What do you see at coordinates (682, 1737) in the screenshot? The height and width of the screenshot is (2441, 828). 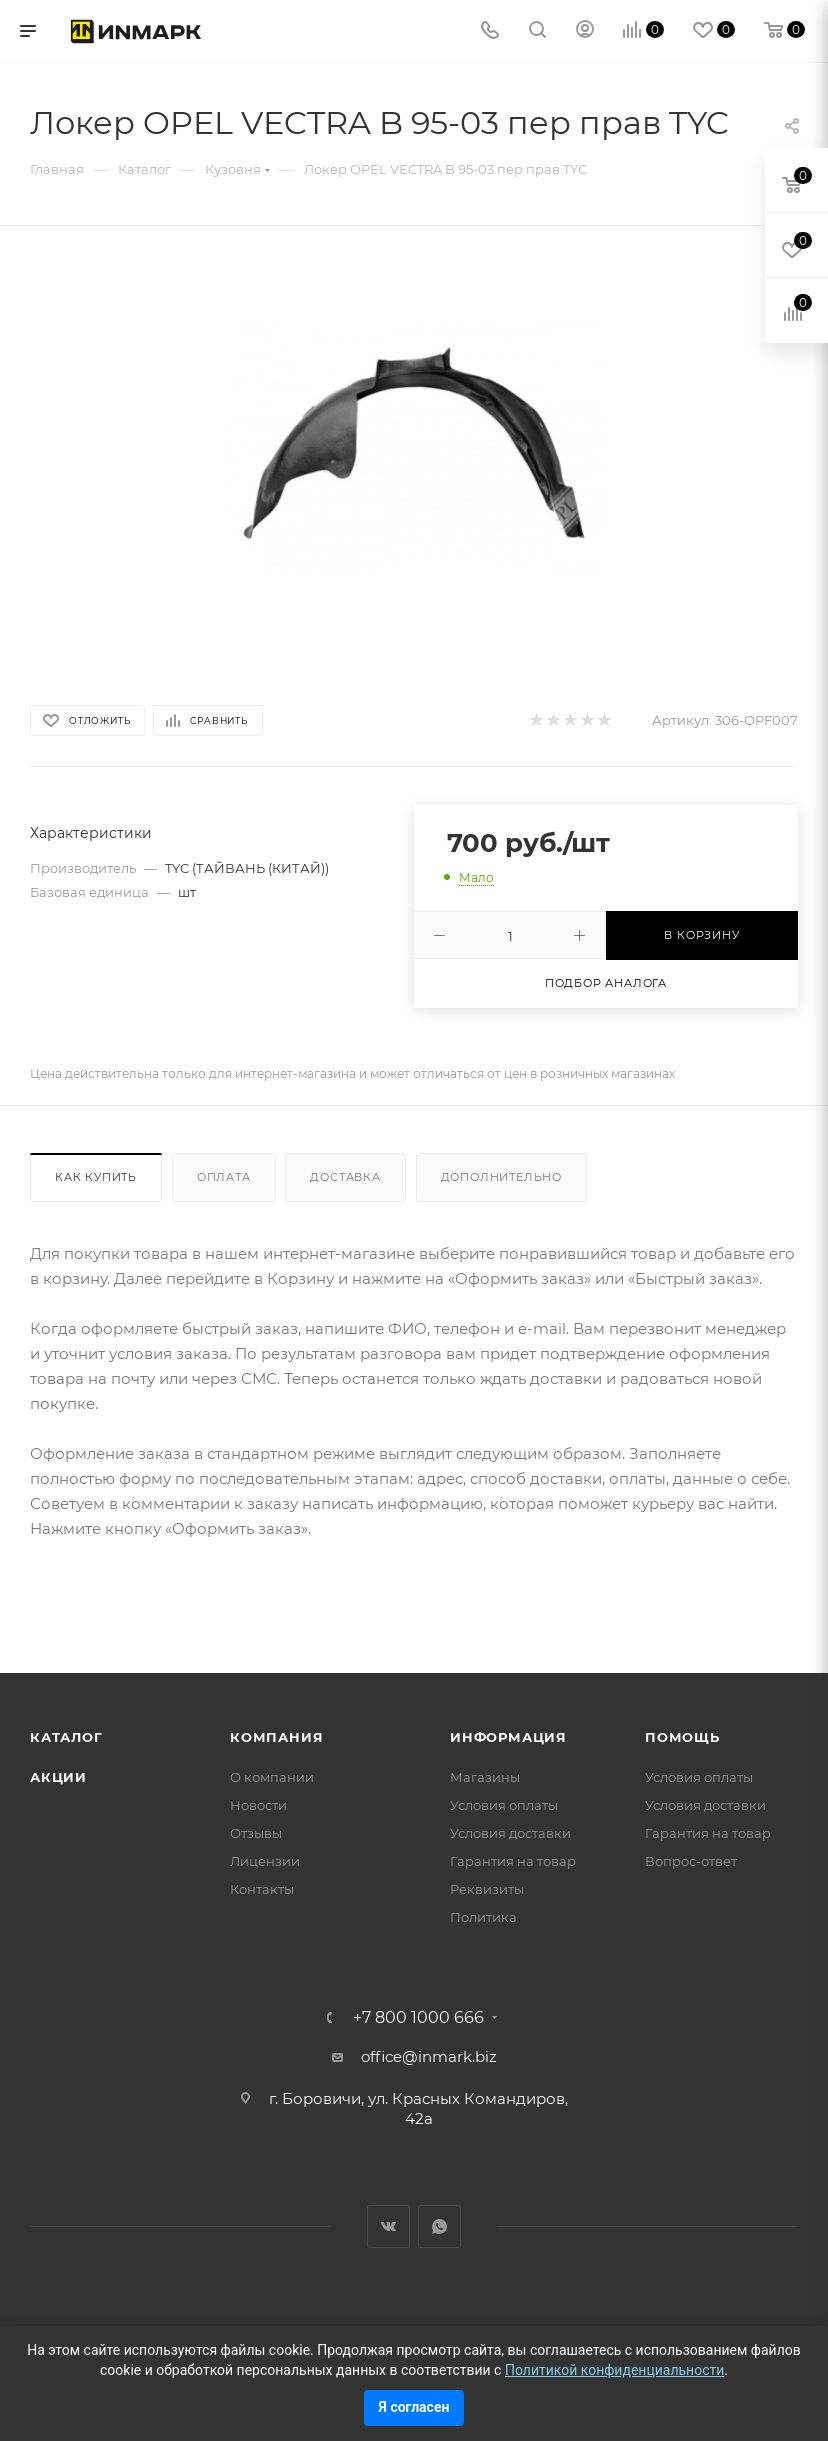 I see `Помощь` at bounding box center [682, 1737].